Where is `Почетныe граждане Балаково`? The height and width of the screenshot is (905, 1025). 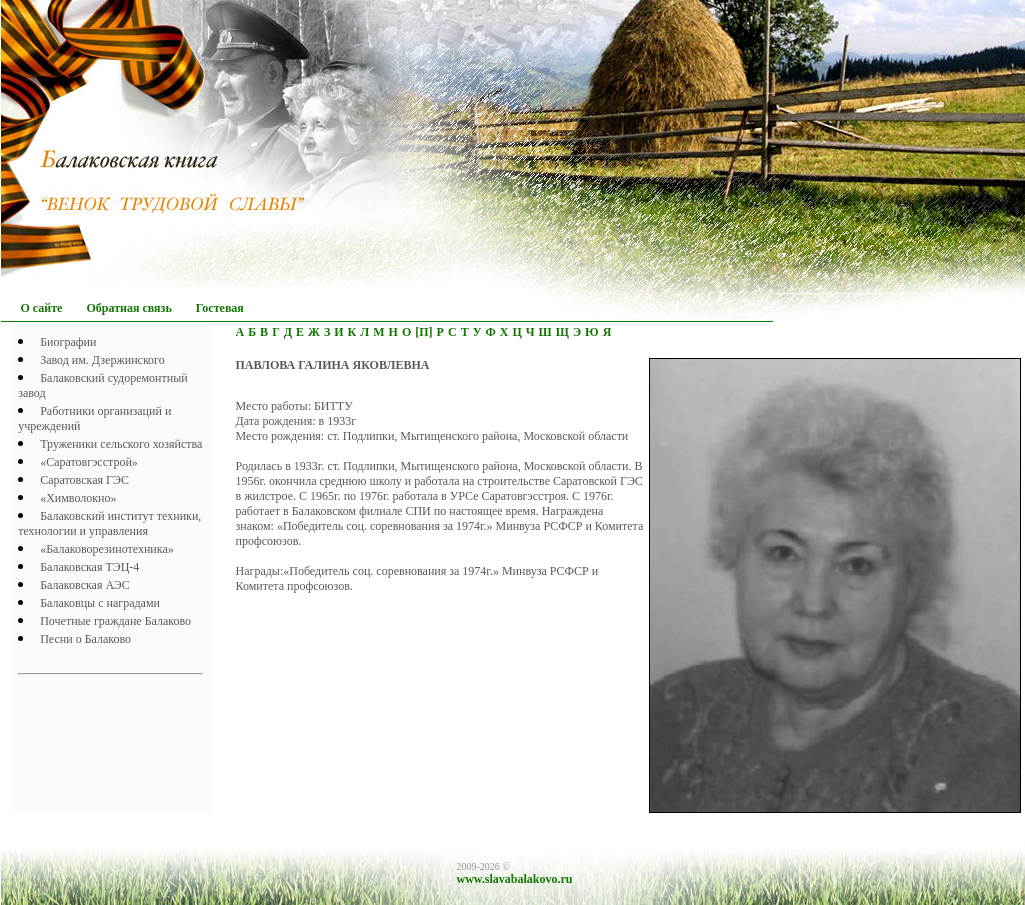
Почетныe граждане Балаково is located at coordinates (115, 621).